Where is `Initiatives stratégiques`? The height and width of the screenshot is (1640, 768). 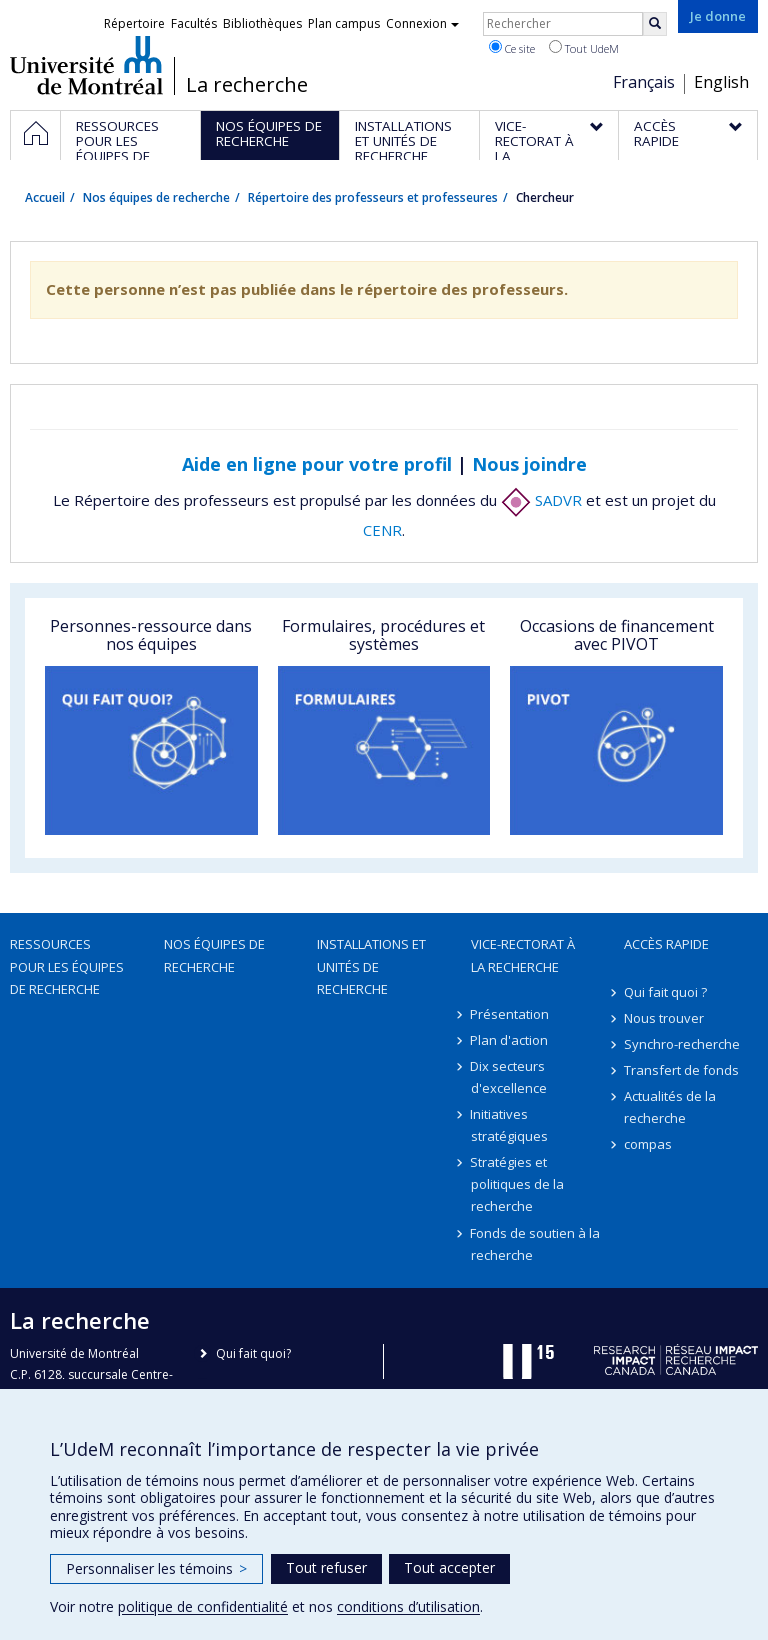 Initiatives stratégiques is located at coordinates (509, 1125).